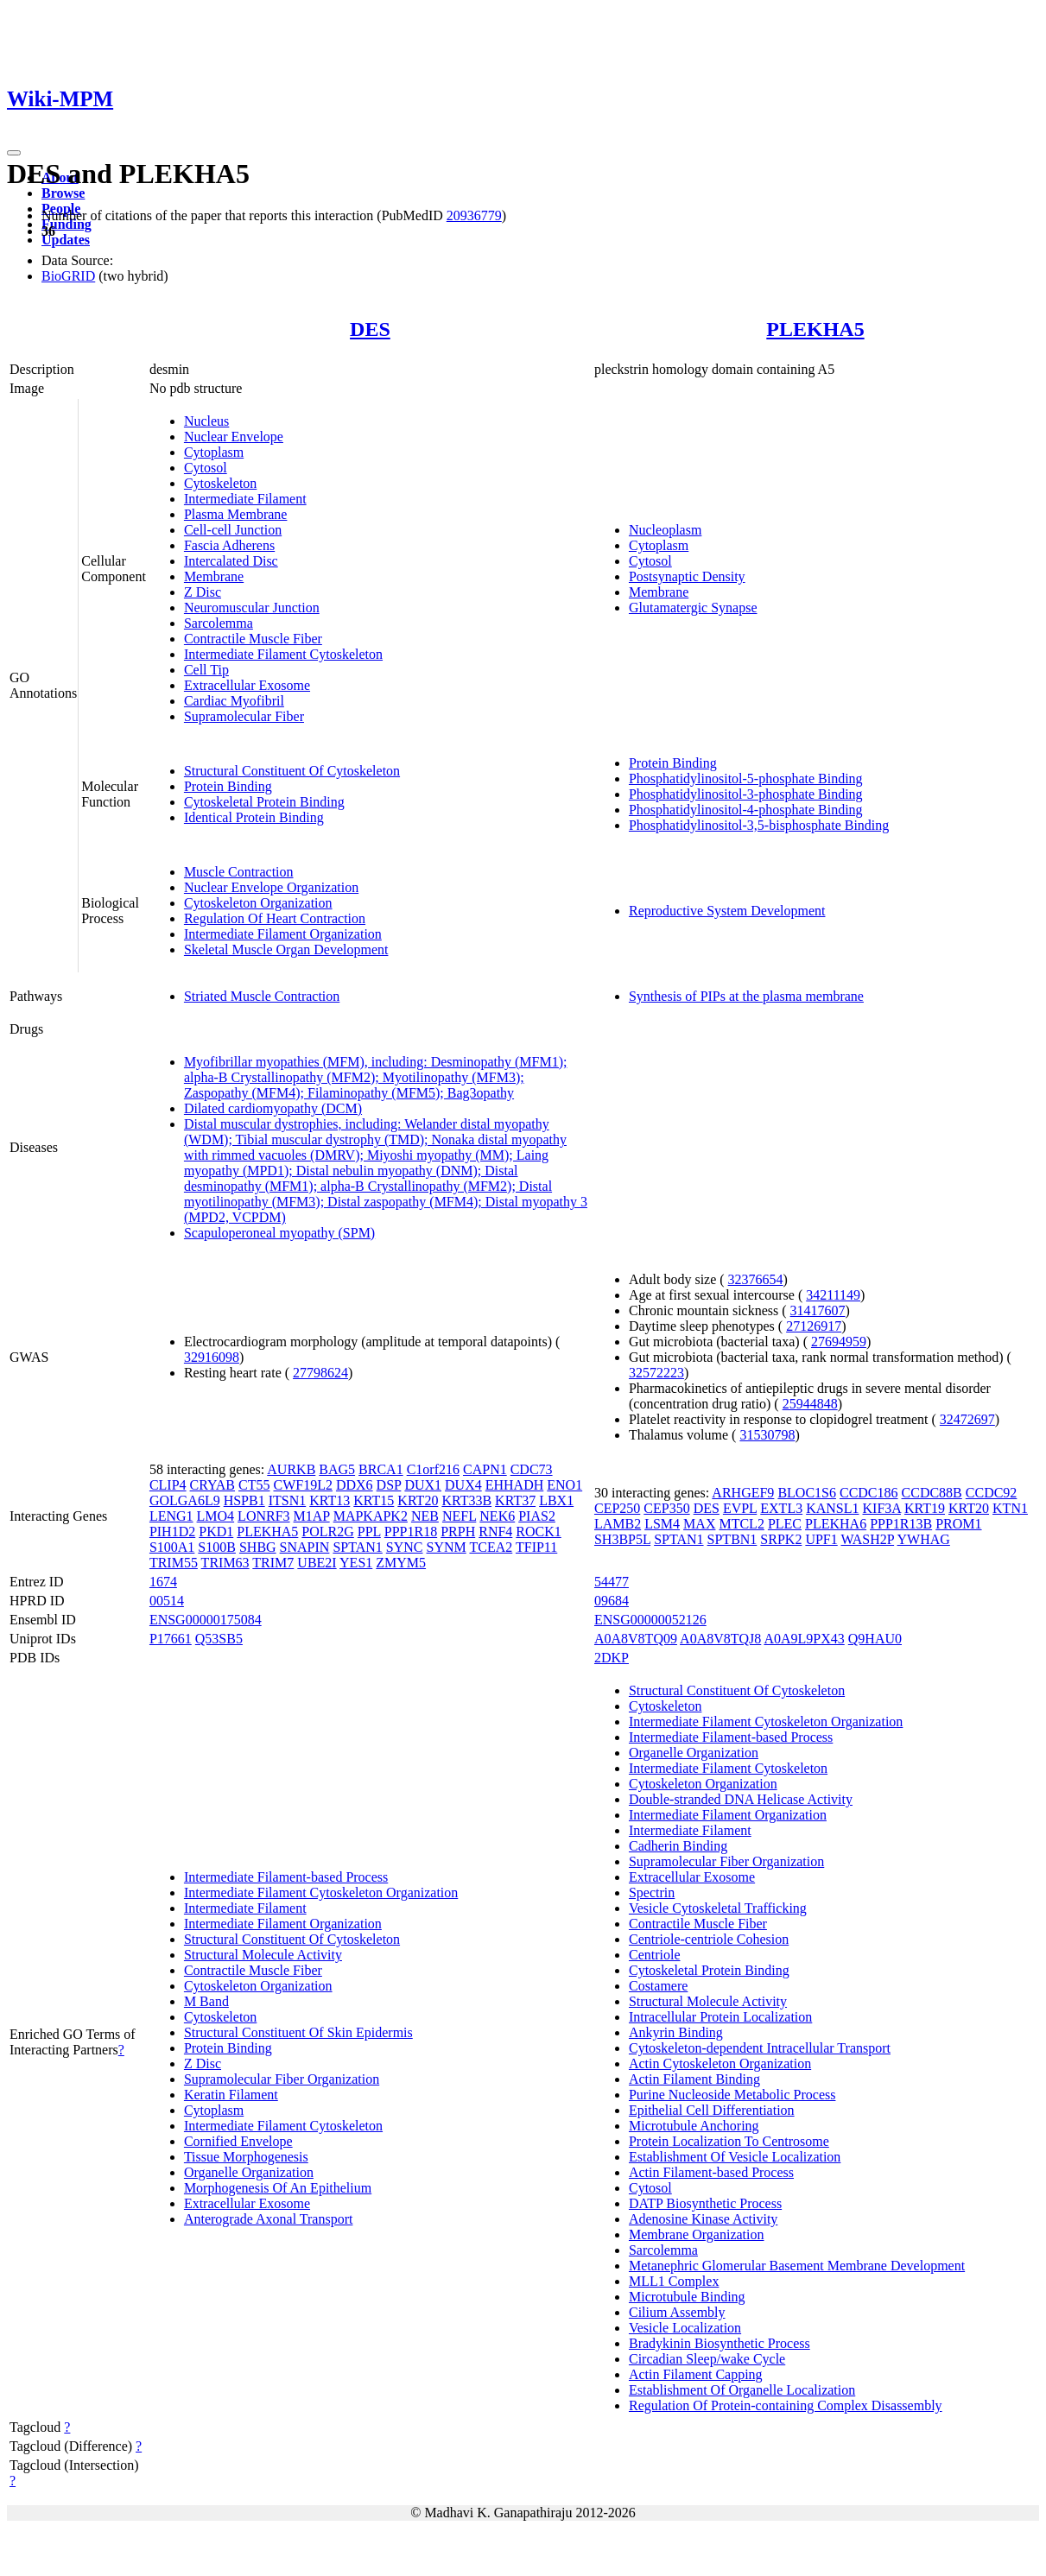  Describe the element at coordinates (694, 2079) in the screenshot. I see `Actin Filament Binding` at that location.